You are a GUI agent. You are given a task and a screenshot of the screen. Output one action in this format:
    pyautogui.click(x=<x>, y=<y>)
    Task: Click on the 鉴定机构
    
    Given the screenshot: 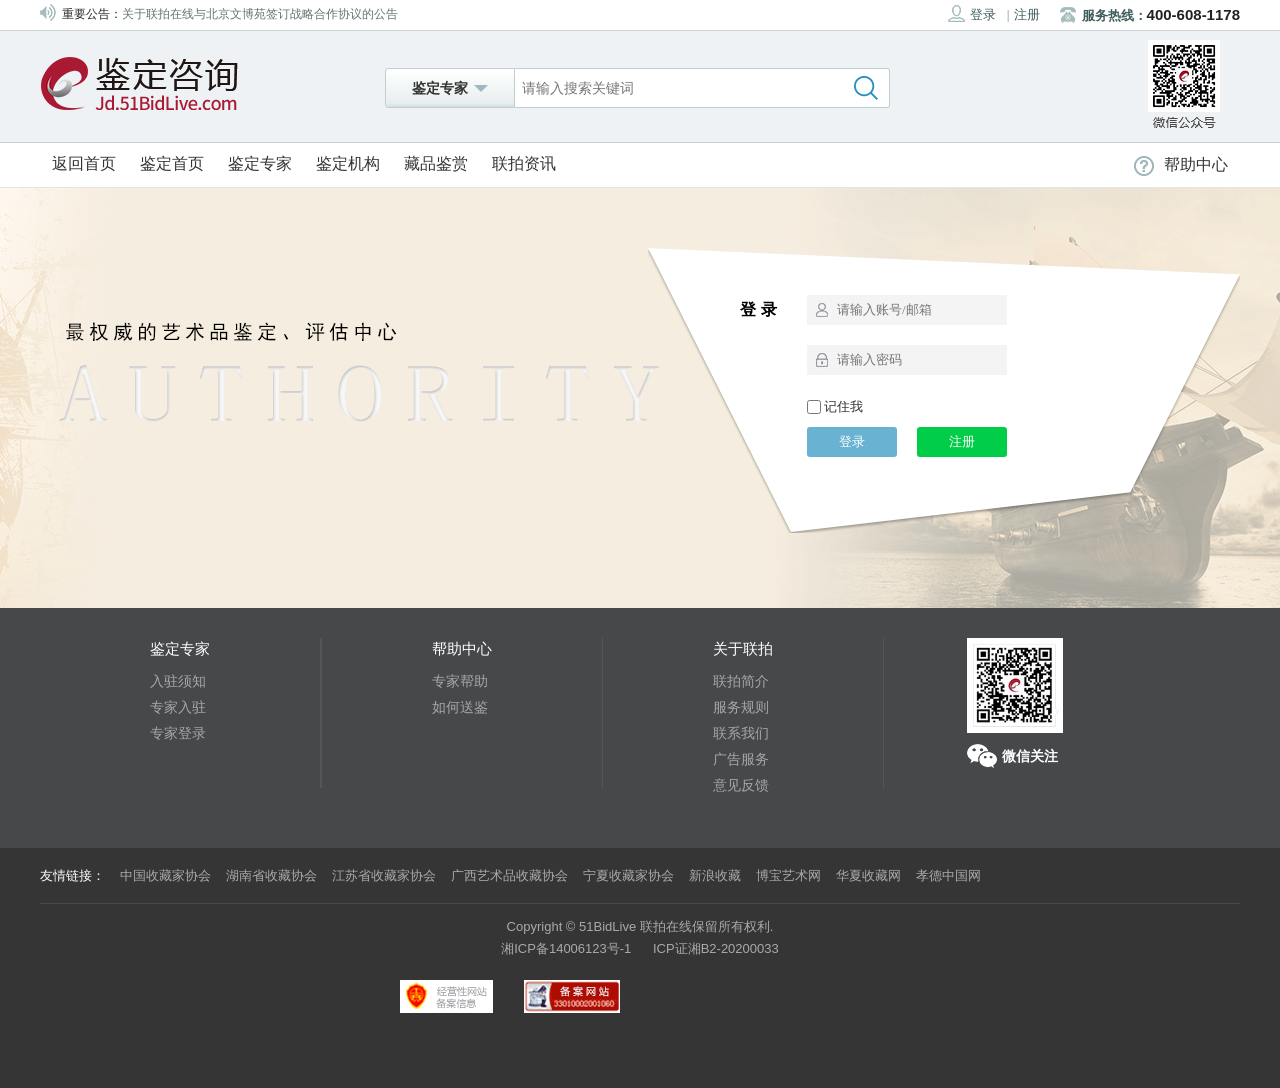 What is the action you would take?
    pyautogui.click(x=348, y=163)
    